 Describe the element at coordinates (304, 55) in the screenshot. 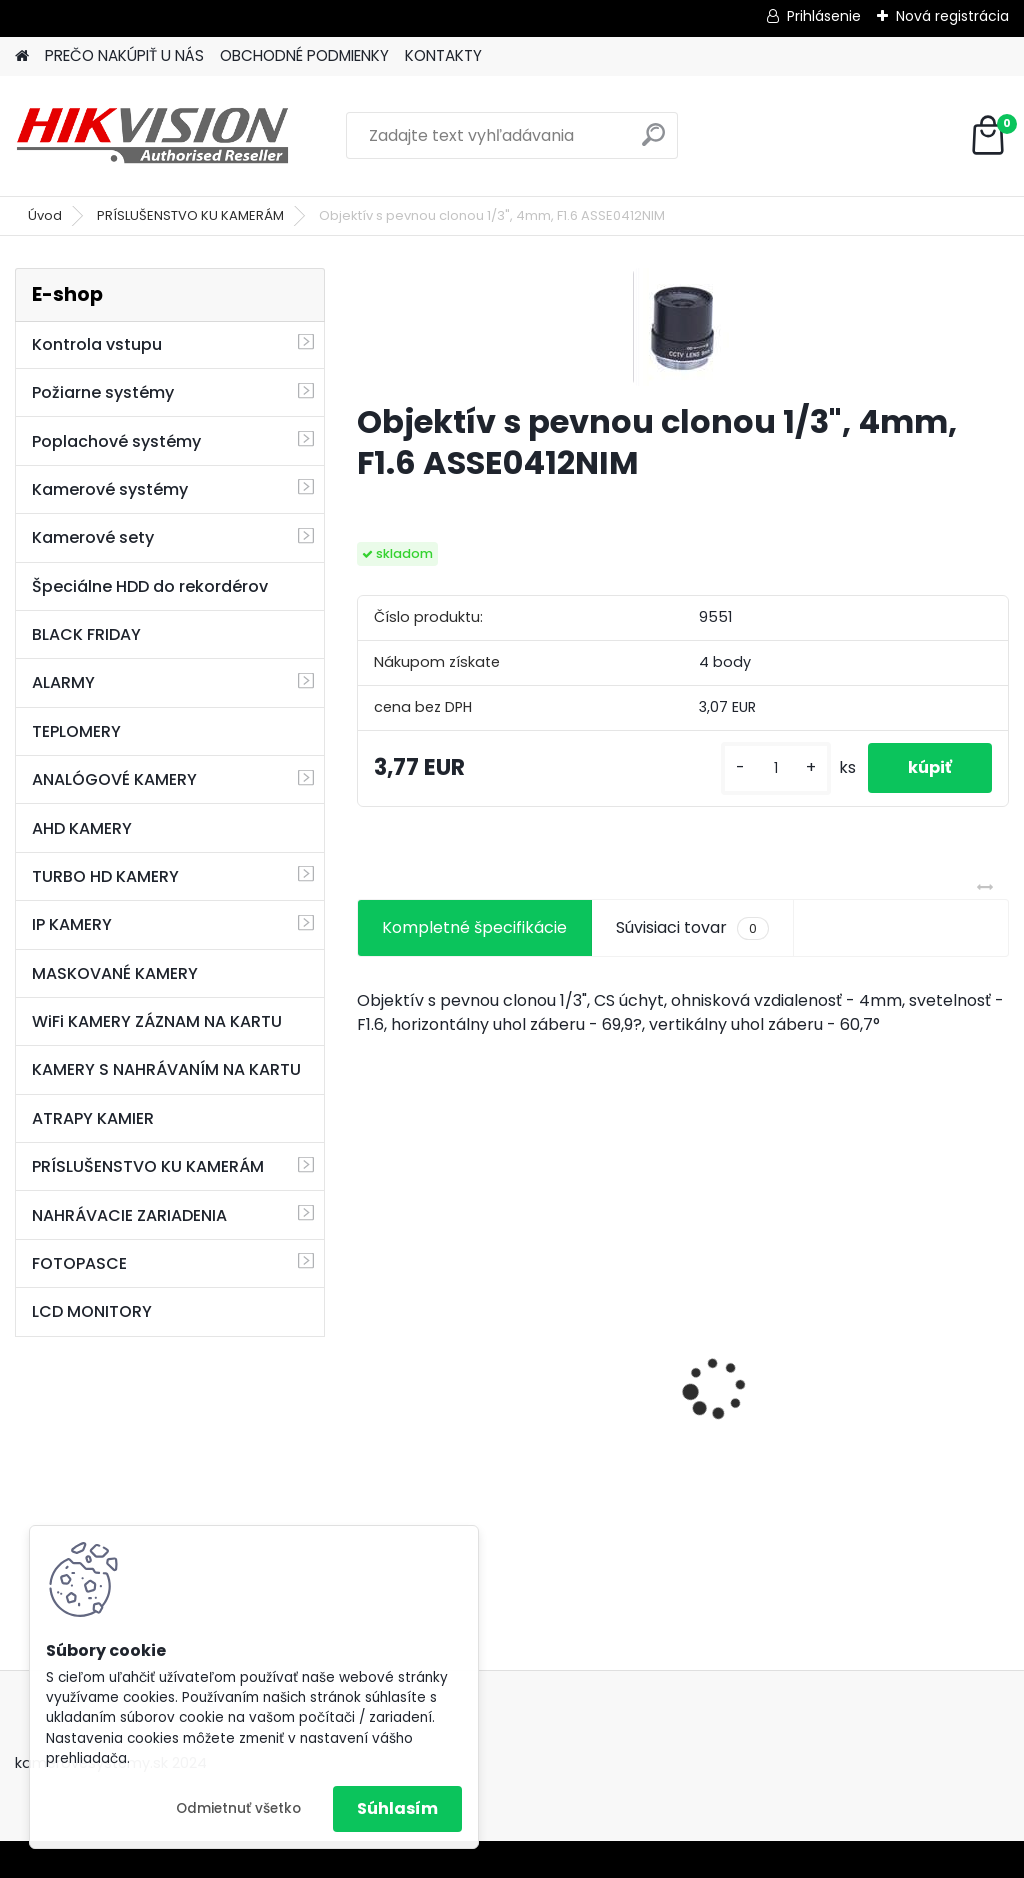

I see `OBCHODNÉ PODMIENKY` at that location.